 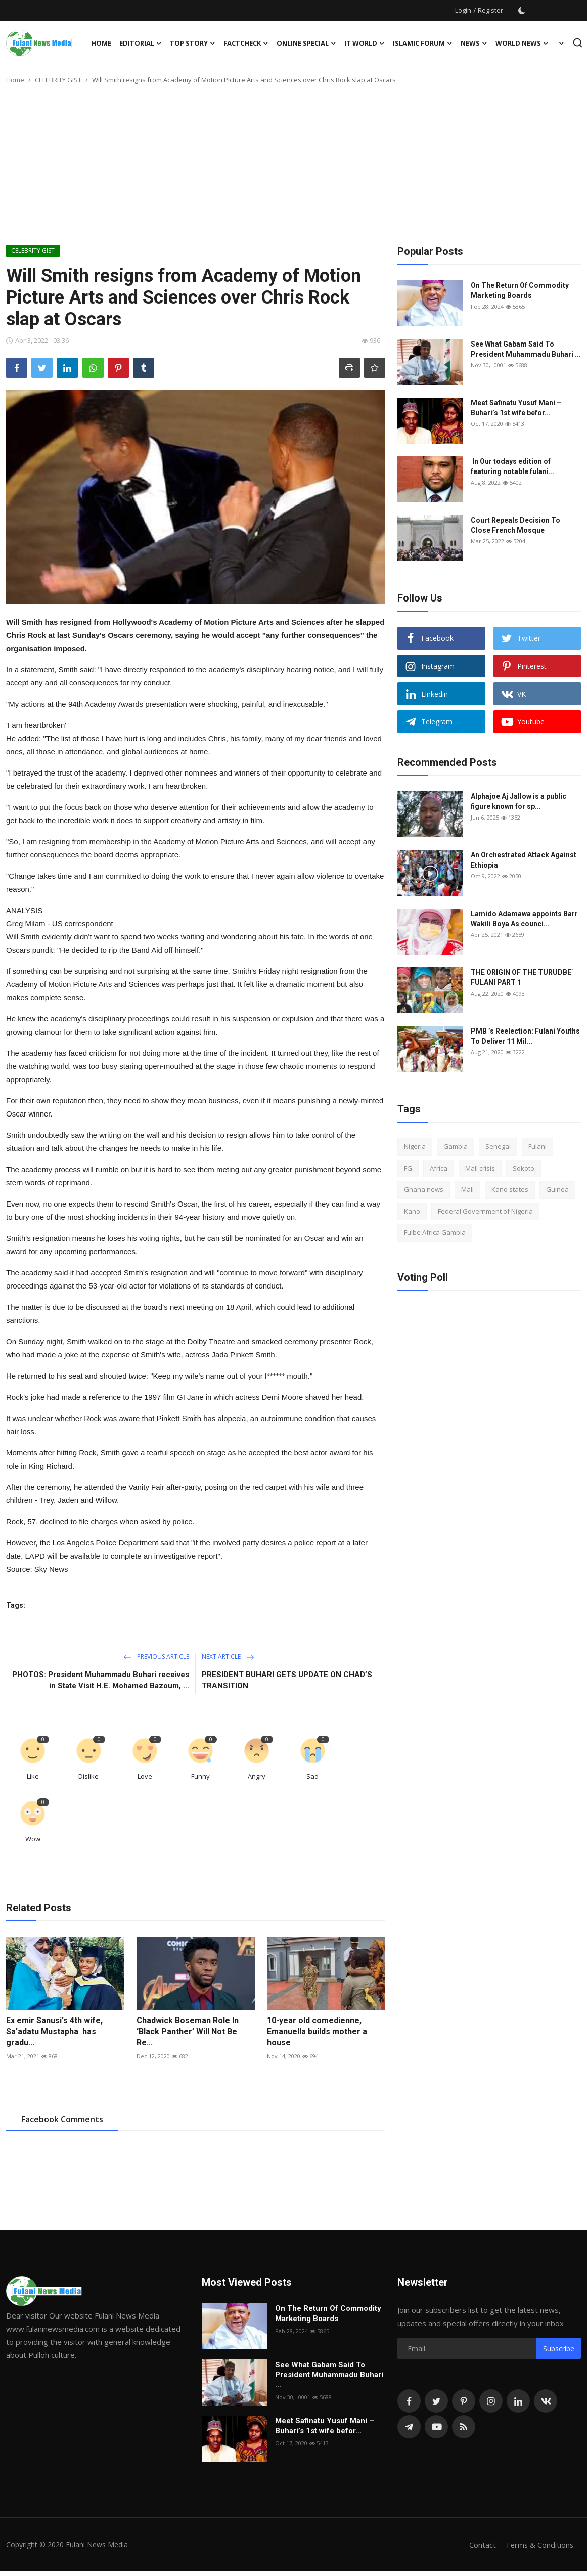 What do you see at coordinates (200, 1776) in the screenshot?
I see `Funny` at bounding box center [200, 1776].